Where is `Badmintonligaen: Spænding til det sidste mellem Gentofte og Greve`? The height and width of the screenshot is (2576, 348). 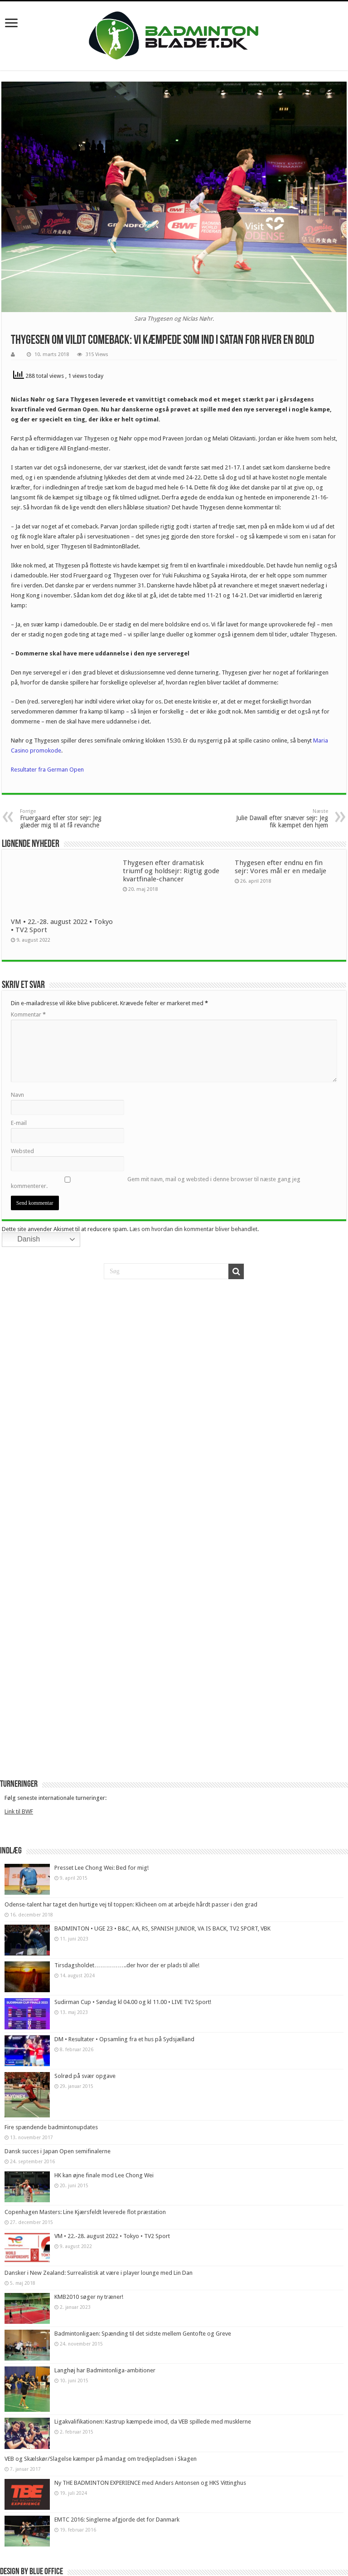 Badmintonligaen: Spænding til det sidste mellem Gentofte og Greve is located at coordinates (142, 2333).